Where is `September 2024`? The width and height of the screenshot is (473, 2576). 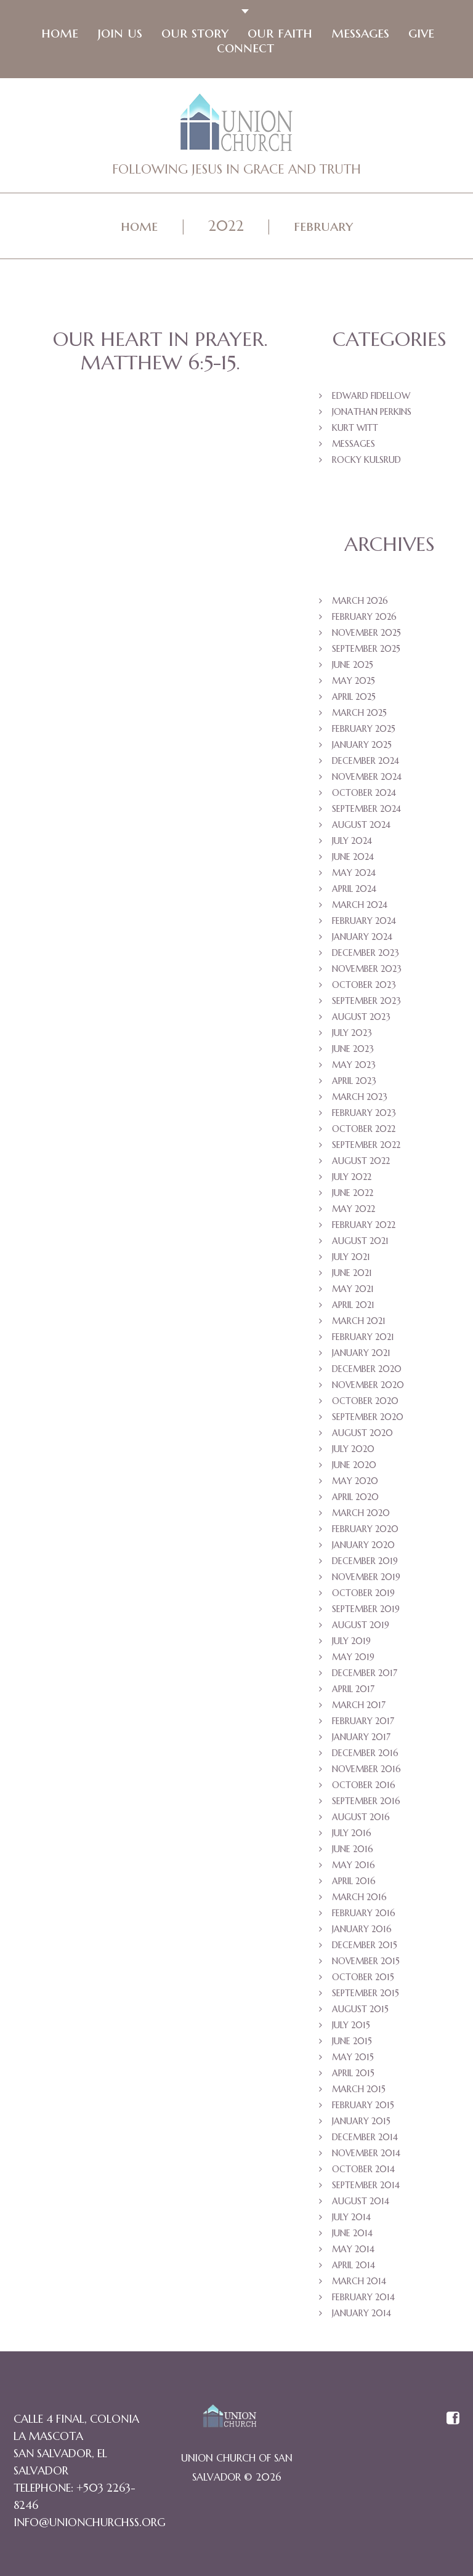
September 2024 is located at coordinates (366, 811).